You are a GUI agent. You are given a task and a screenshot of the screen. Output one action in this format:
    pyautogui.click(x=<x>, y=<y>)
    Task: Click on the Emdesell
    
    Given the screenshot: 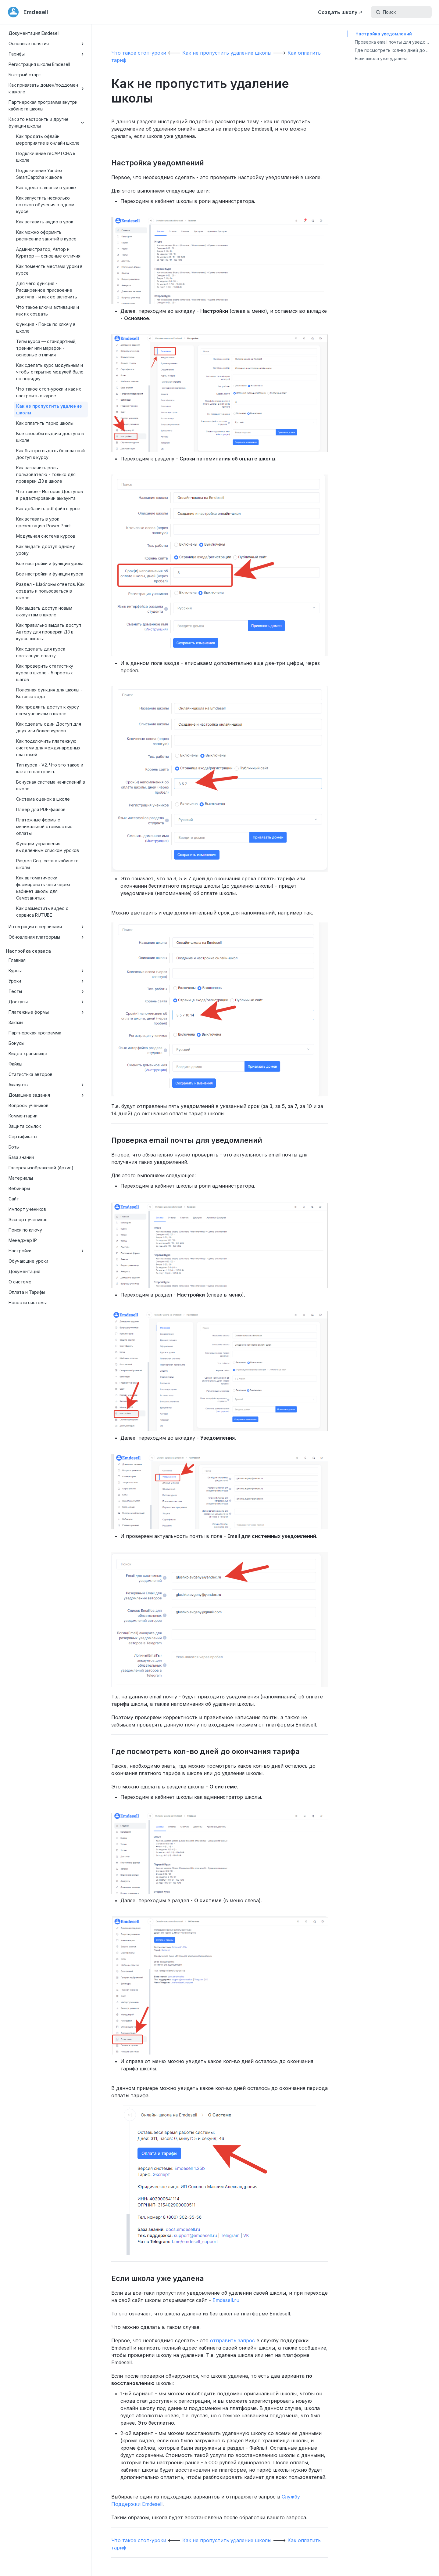 What is the action you would take?
    pyautogui.click(x=35, y=12)
    